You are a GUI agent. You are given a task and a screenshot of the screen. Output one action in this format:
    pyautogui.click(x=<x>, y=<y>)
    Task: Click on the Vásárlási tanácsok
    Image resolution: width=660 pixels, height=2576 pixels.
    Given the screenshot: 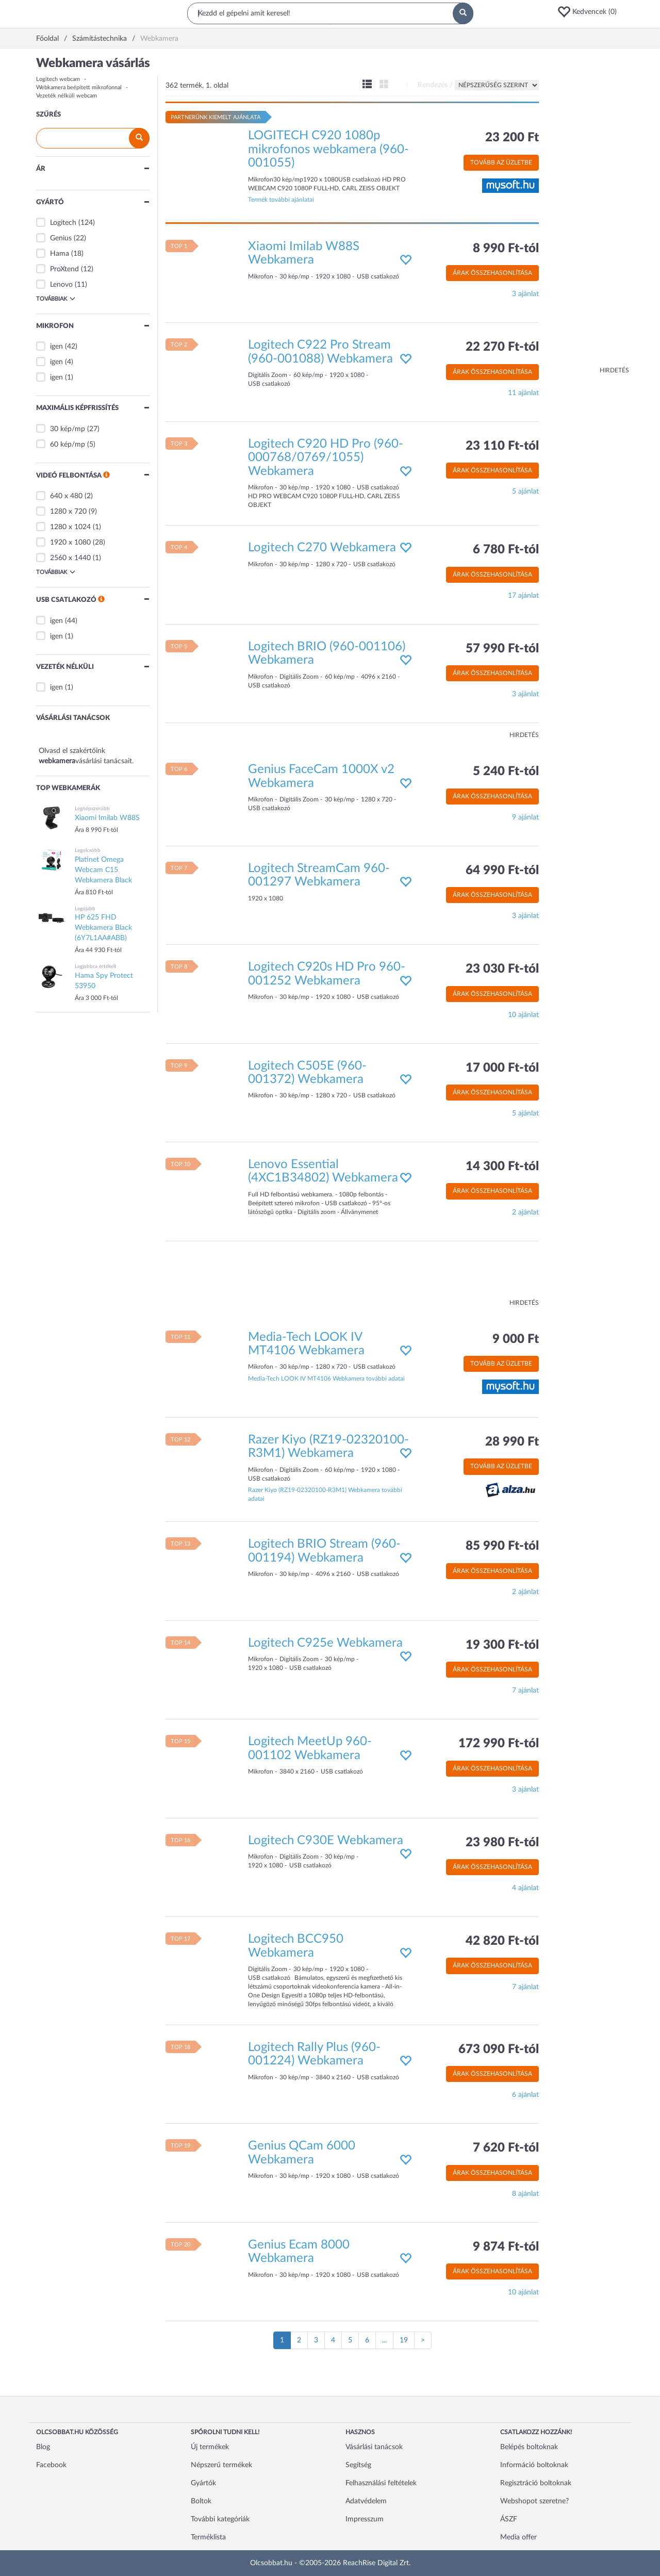 What is the action you would take?
    pyautogui.click(x=374, y=2447)
    